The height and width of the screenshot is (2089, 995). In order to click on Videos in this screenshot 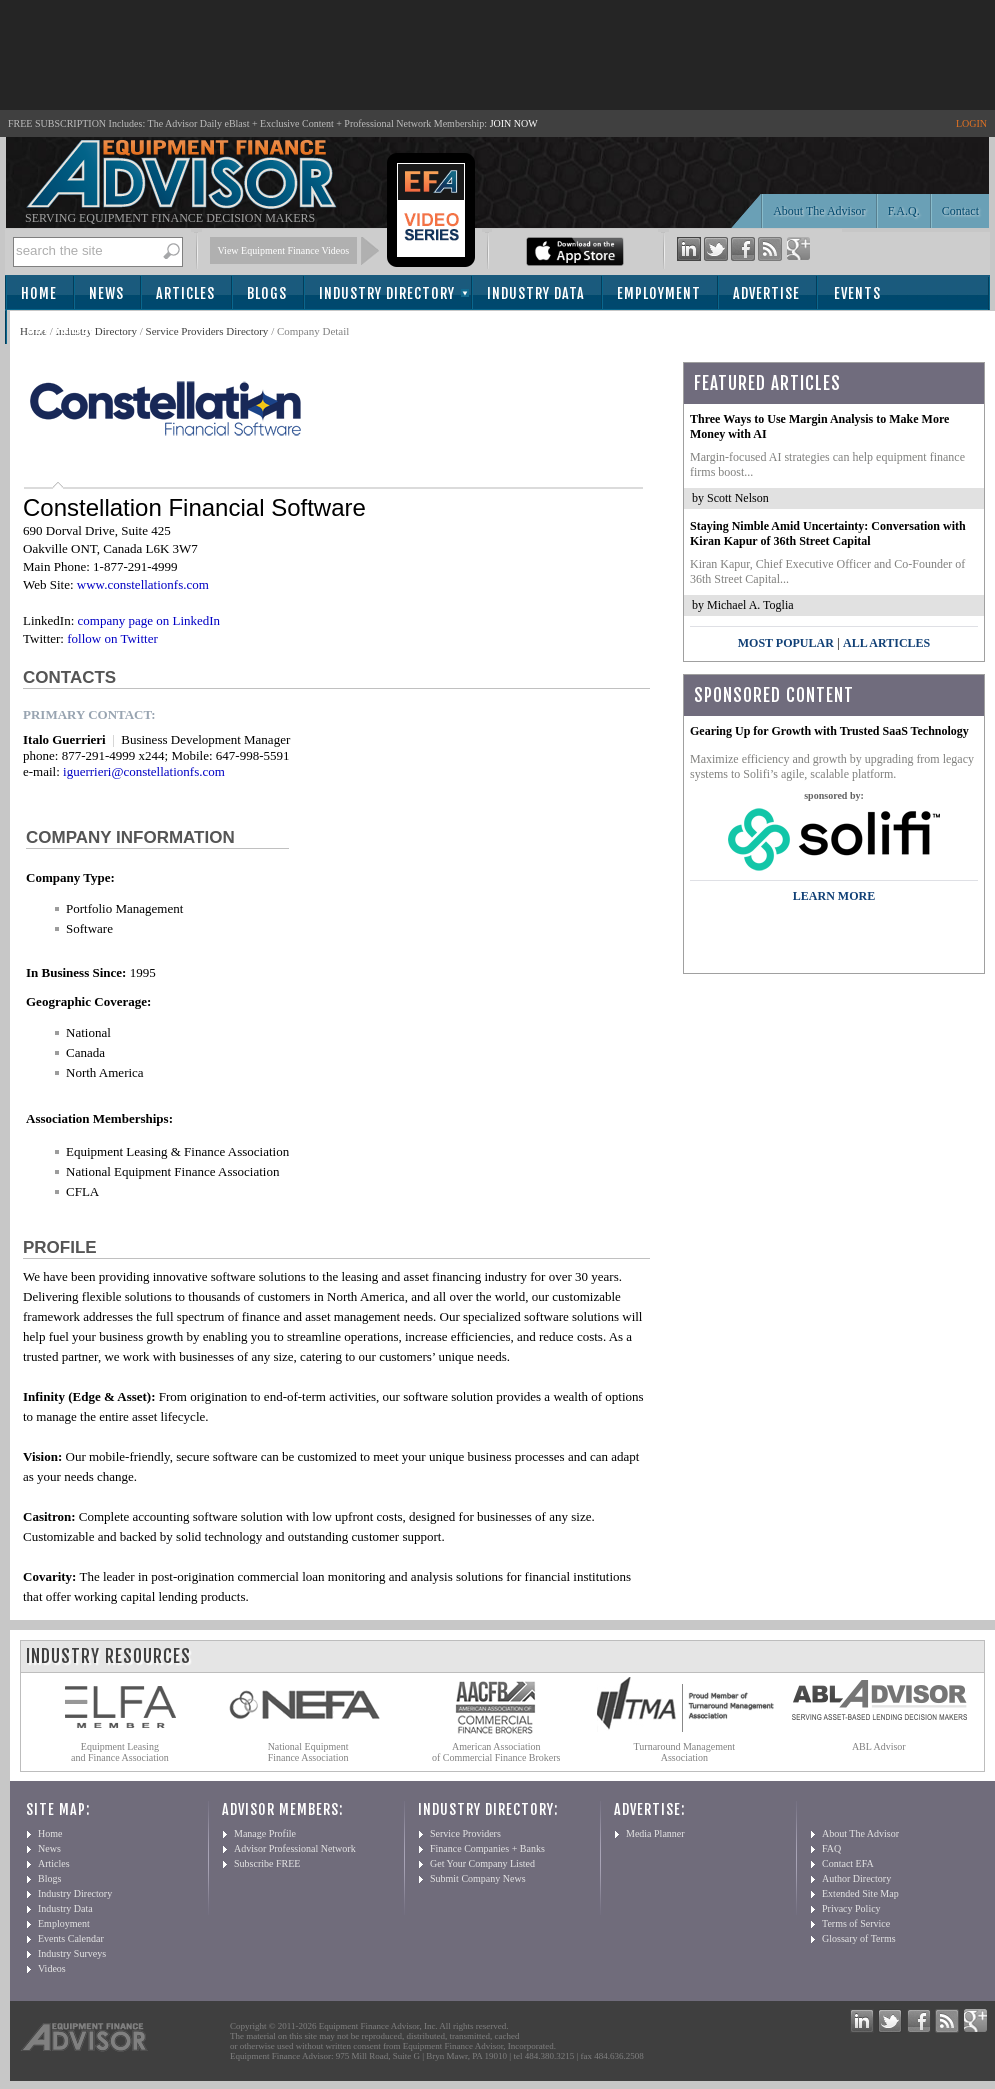, I will do `click(52, 1968)`.